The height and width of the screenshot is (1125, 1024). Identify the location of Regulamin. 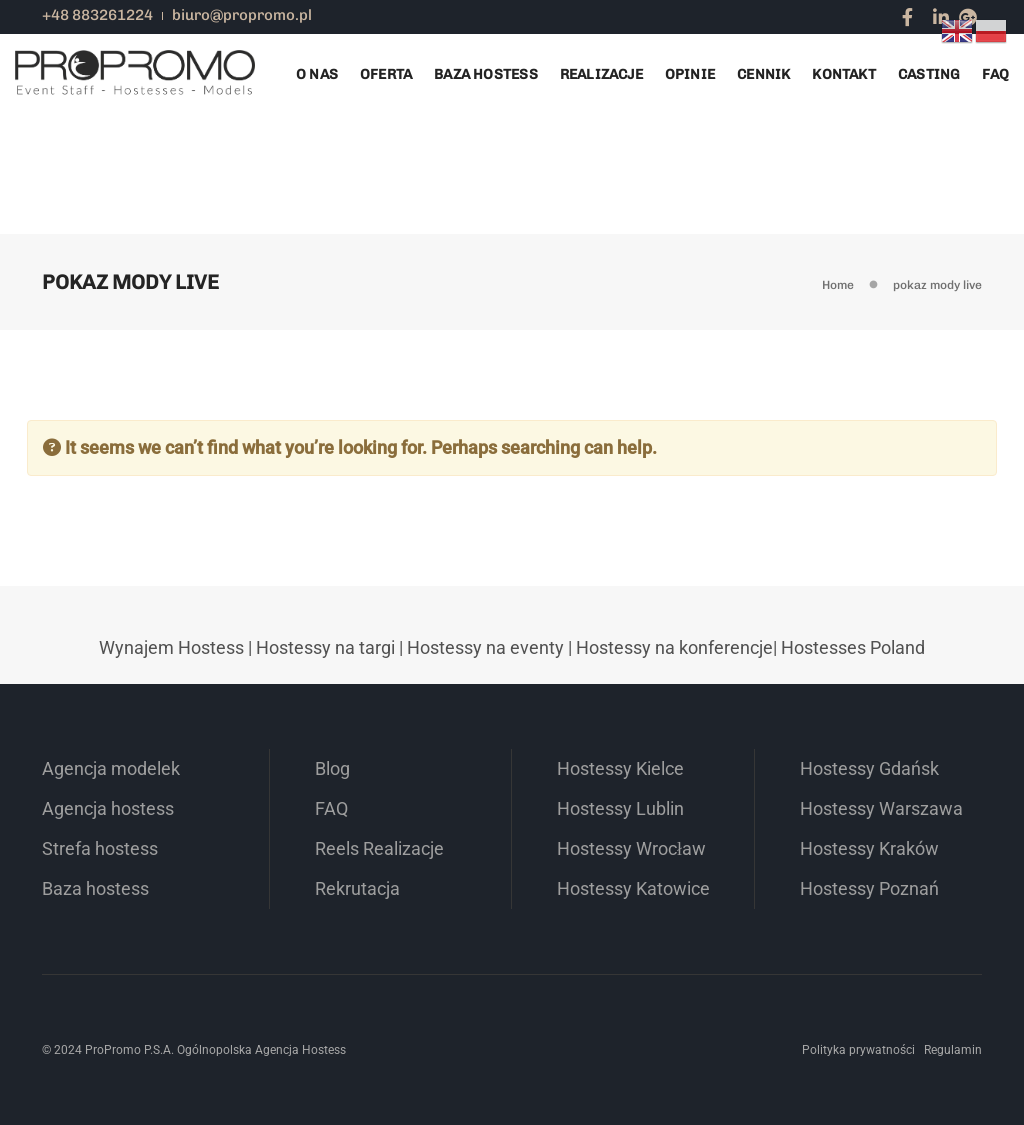
(953, 1050).